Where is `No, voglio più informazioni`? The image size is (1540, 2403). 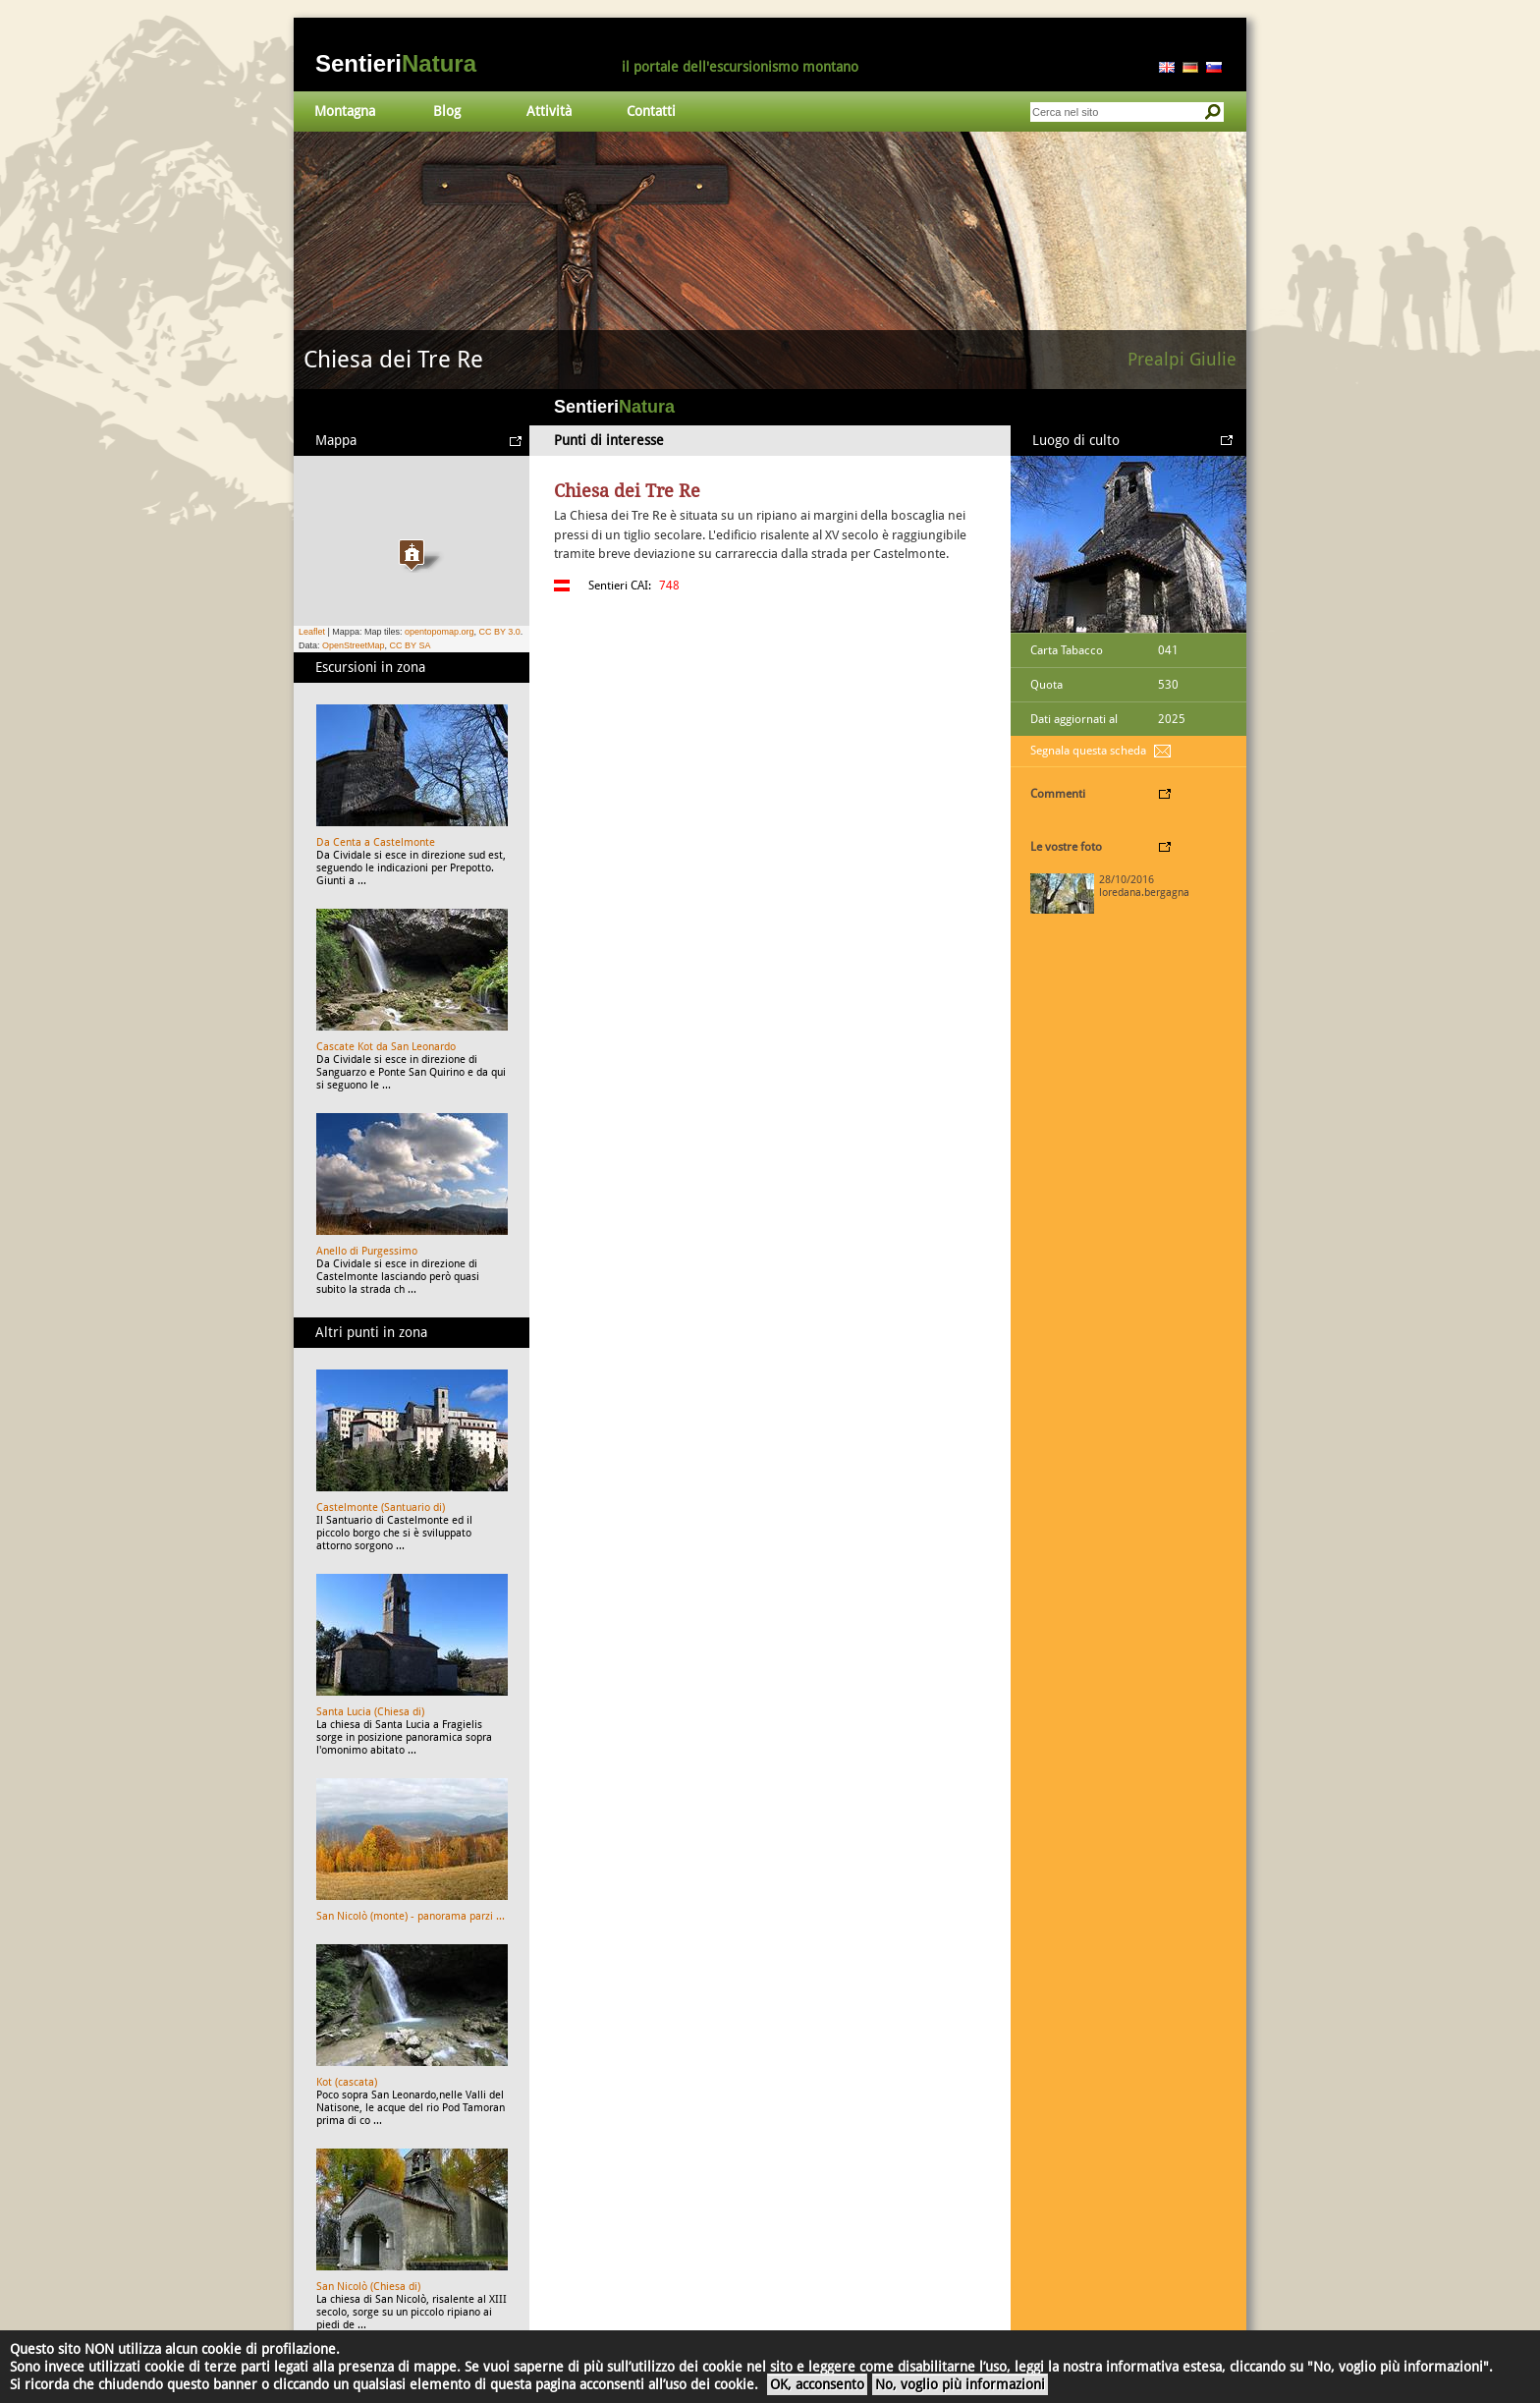 No, voglio più informazioni is located at coordinates (960, 2384).